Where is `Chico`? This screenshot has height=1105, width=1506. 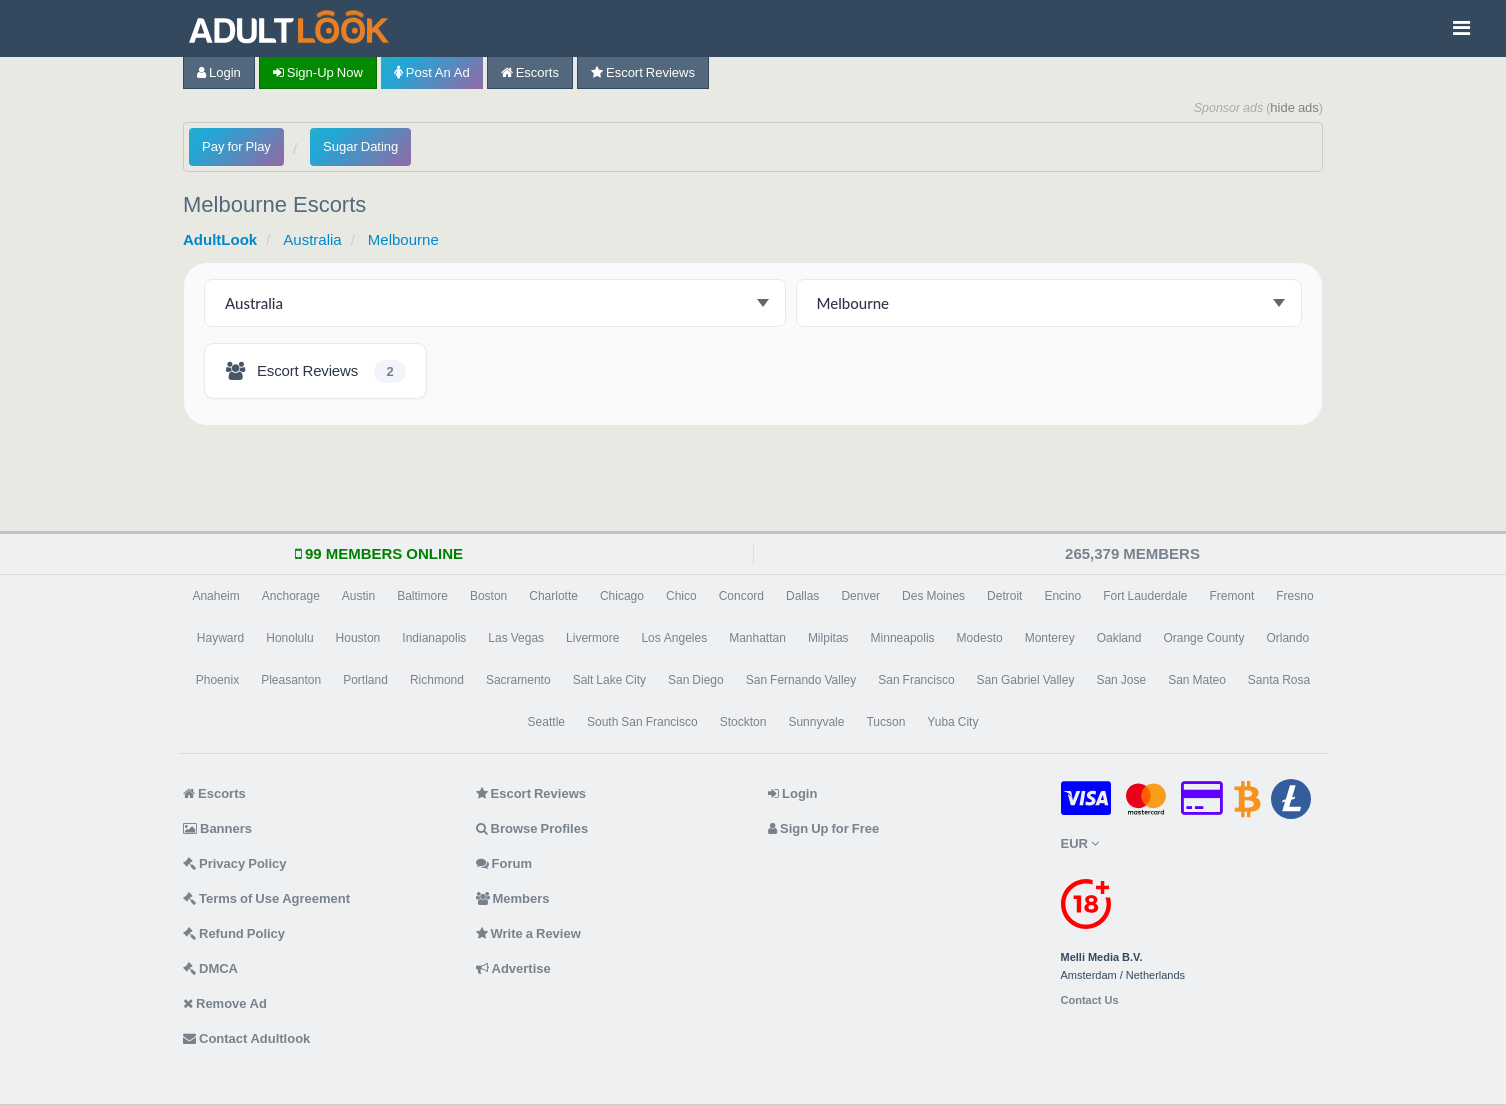
Chico is located at coordinates (681, 596).